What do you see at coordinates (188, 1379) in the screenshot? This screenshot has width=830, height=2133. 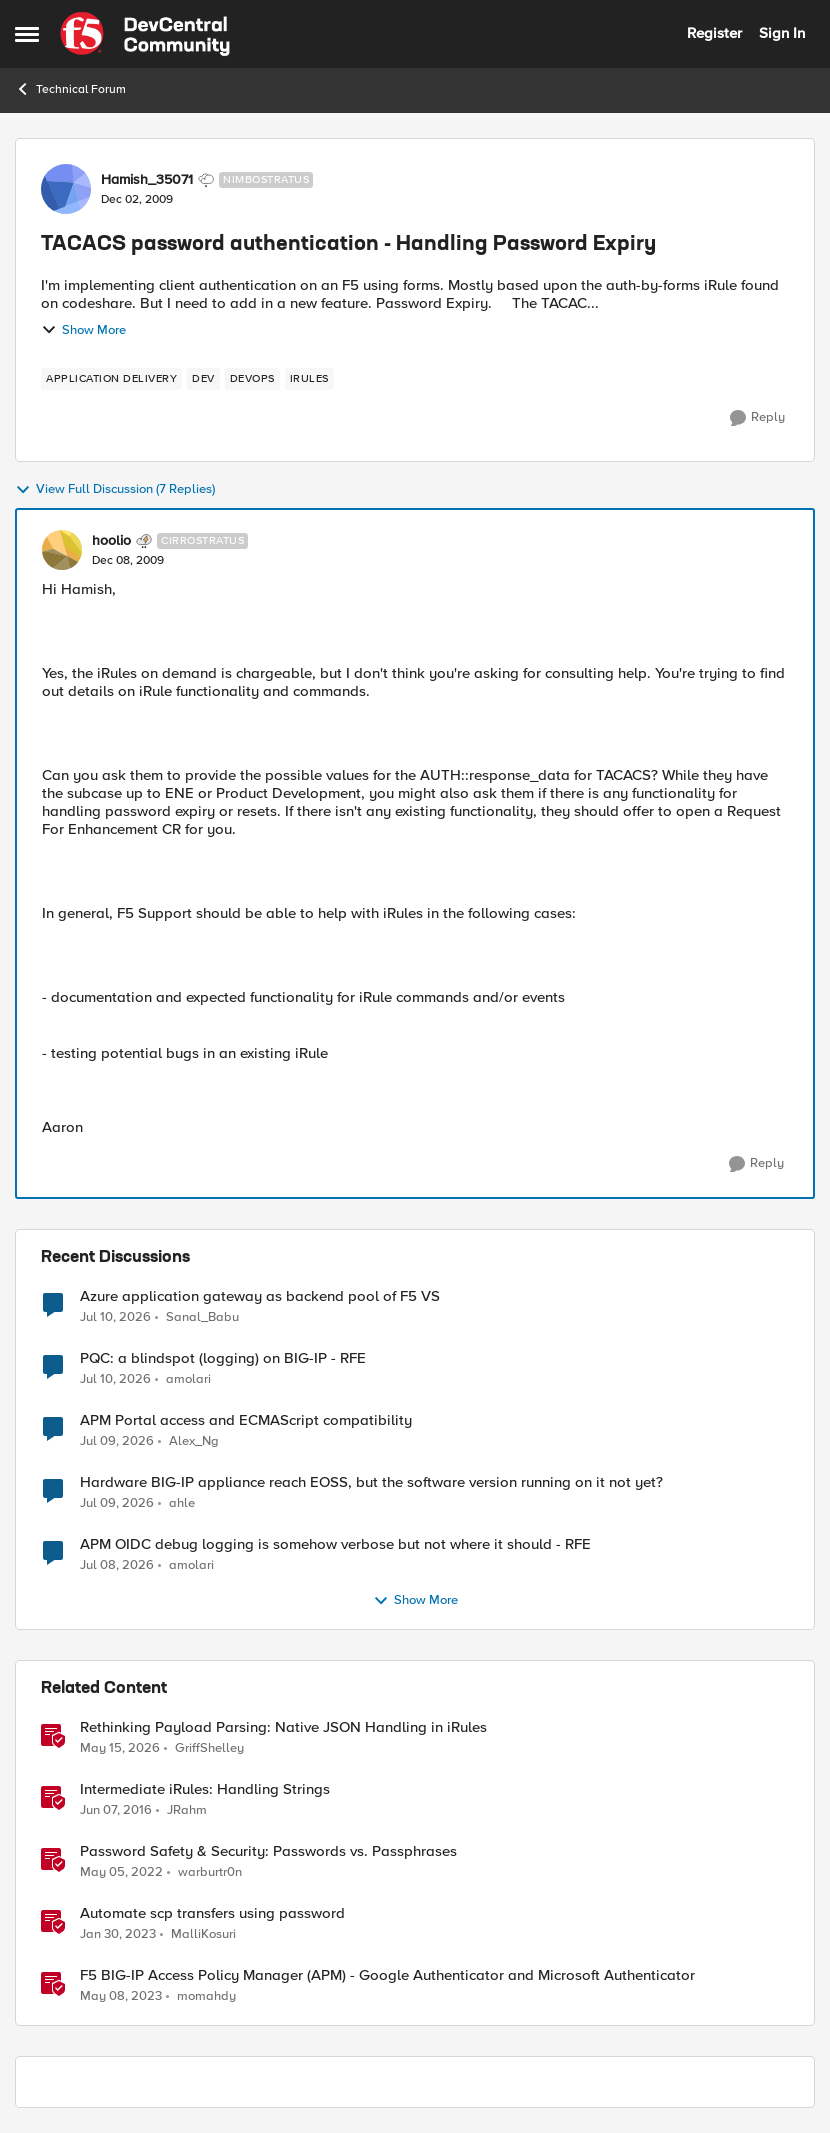 I see `amolari [View Profile: amolari,]` at bounding box center [188, 1379].